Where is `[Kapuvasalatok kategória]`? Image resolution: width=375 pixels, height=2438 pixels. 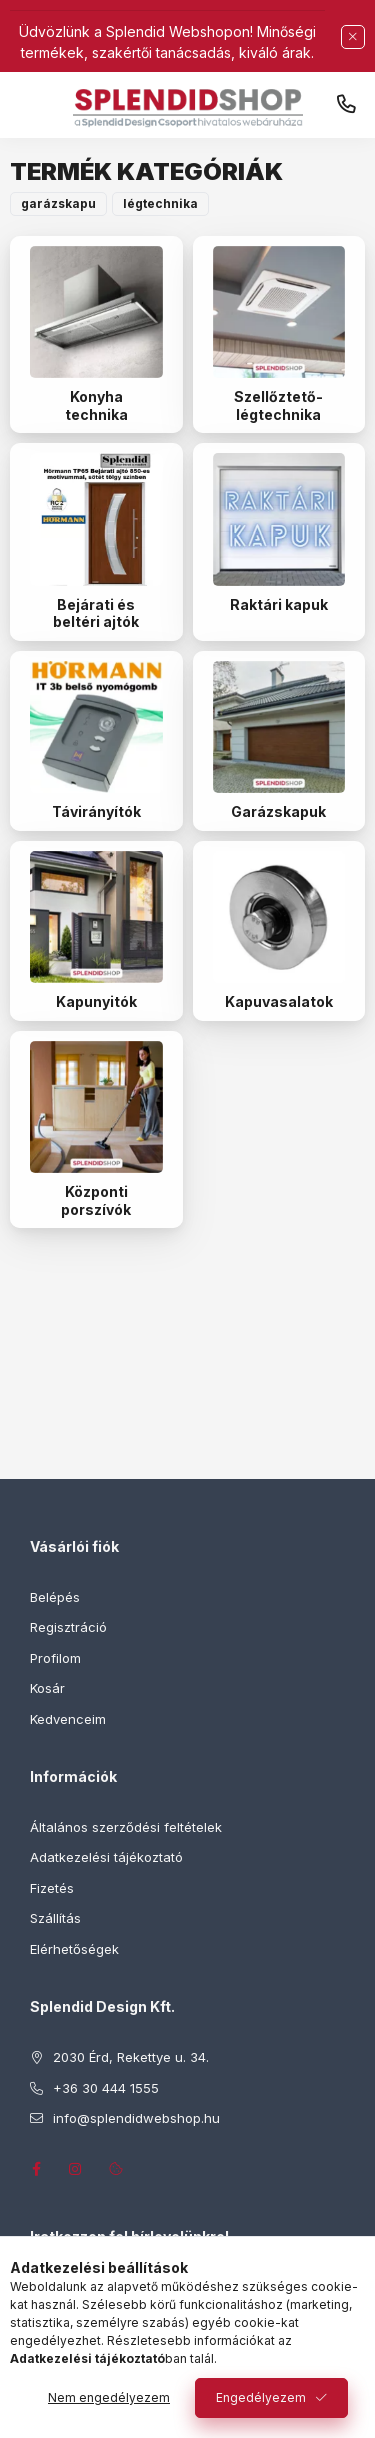
[Kapuvasalatok kategória] is located at coordinates (279, 917).